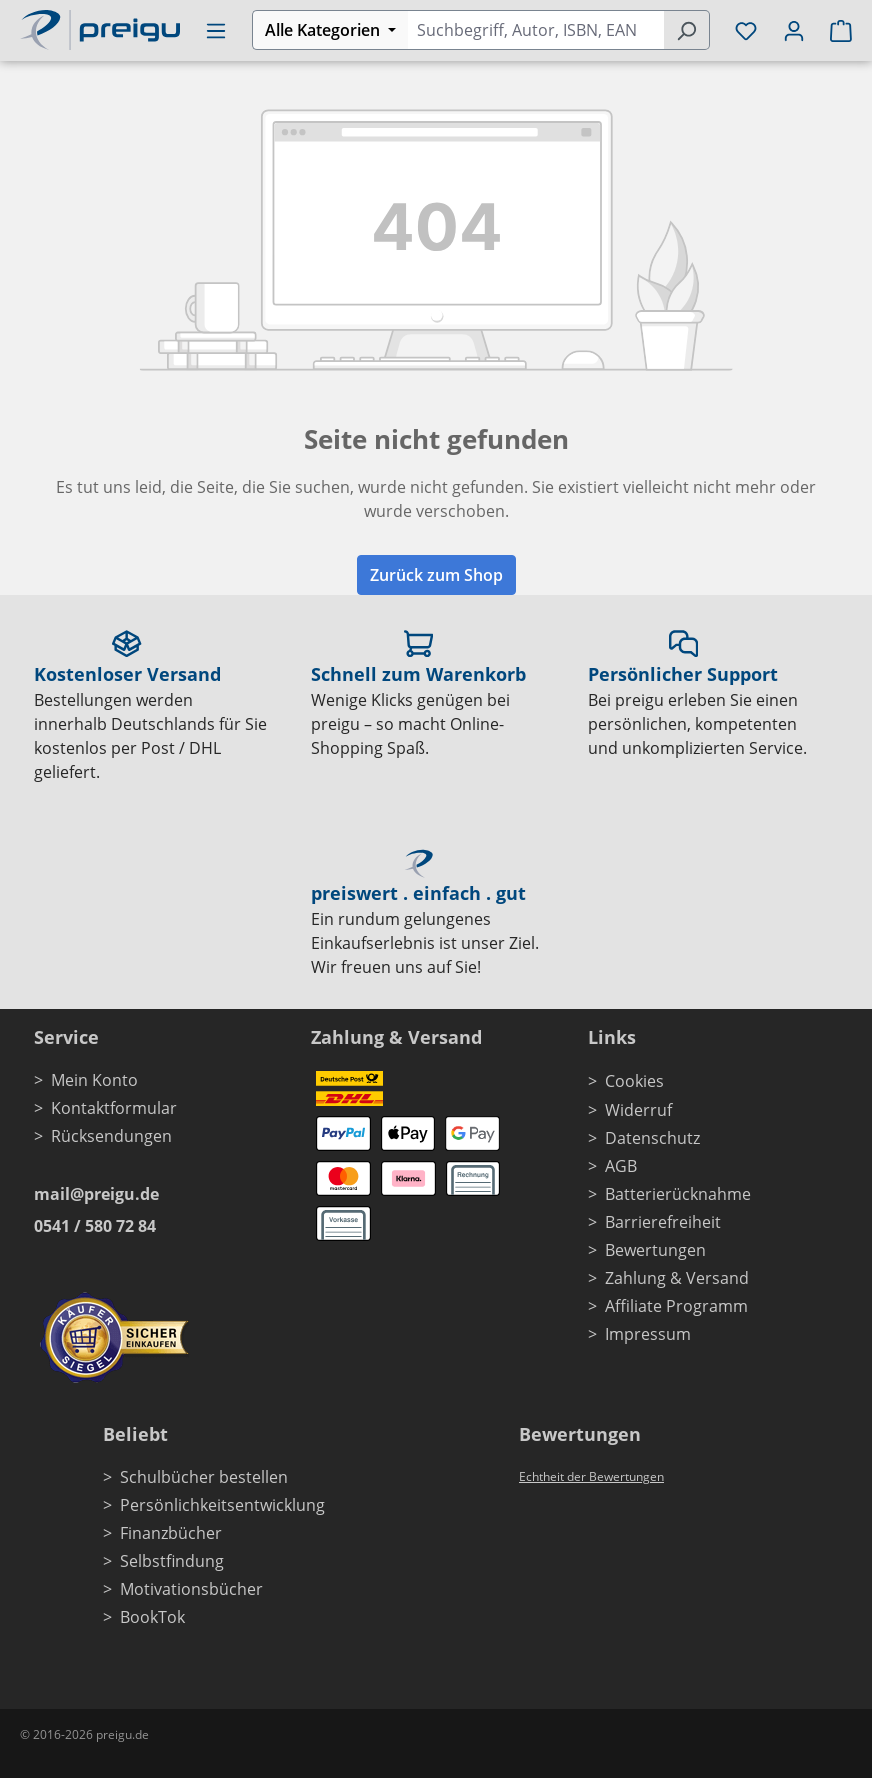 The height and width of the screenshot is (1778, 872). I want to click on Affiliate Programm, so click(676, 1306).